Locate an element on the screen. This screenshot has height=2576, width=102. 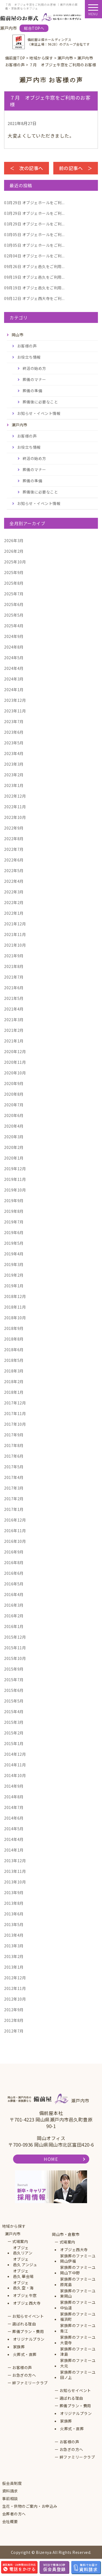
前の記事へ ＞ is located at coordinates (75, 168).